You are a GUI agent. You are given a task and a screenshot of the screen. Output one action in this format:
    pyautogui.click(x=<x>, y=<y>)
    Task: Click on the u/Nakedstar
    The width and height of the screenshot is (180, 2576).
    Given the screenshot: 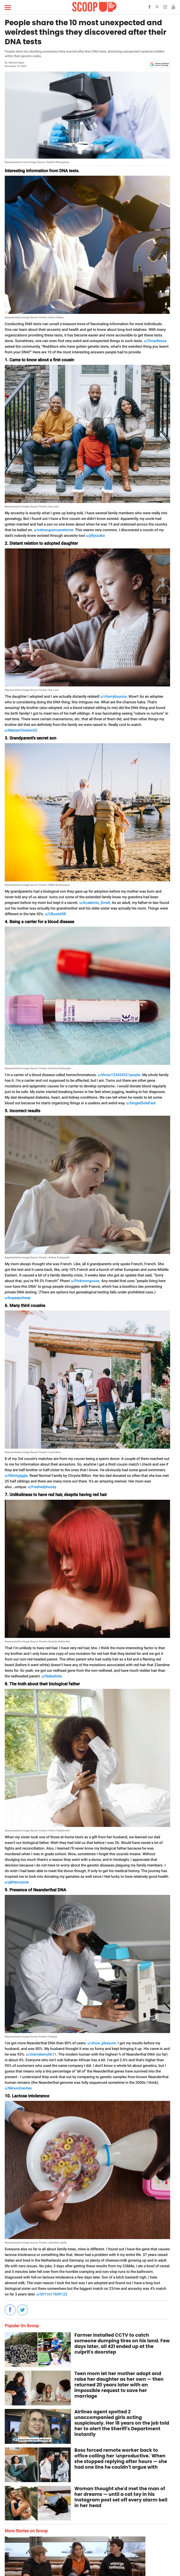 What is the action you would take?
    pyautogui.click(x=52, y=1676)
    